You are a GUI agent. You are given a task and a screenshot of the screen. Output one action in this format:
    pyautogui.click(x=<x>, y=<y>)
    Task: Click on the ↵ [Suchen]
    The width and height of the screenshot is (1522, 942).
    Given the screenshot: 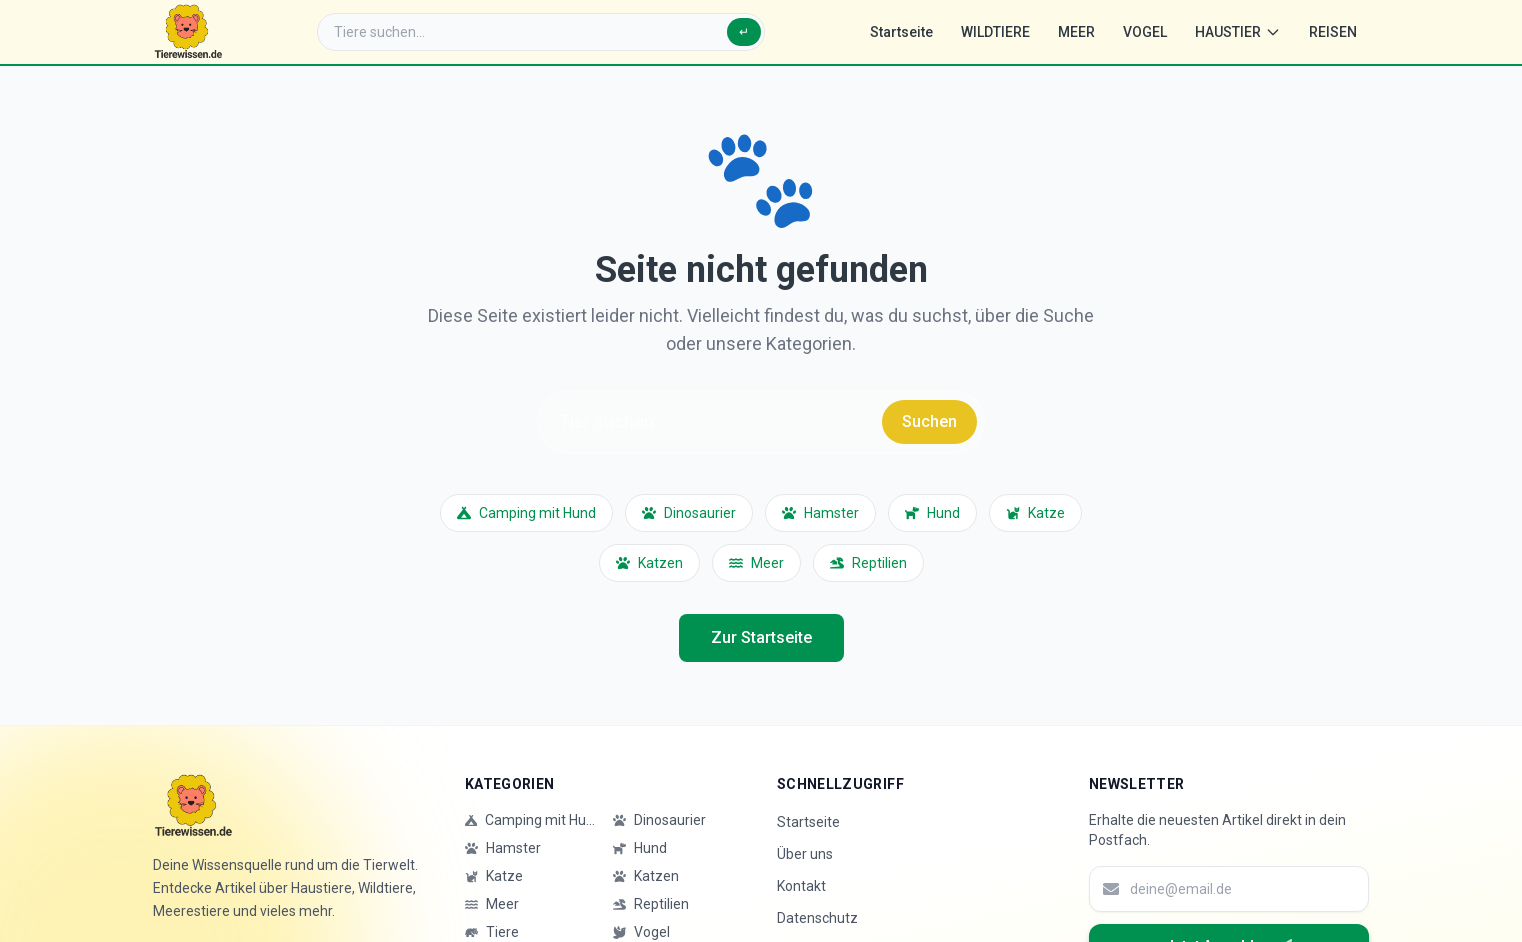 What is the action you would take?
    pyautogui.click(x=744, y=32)
    